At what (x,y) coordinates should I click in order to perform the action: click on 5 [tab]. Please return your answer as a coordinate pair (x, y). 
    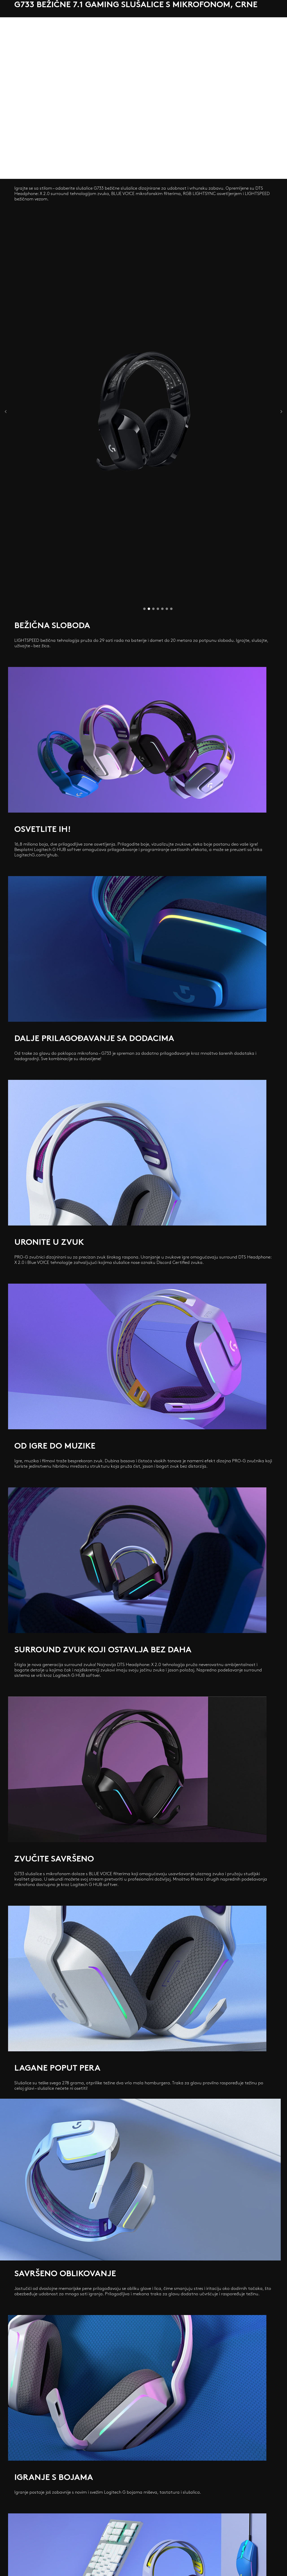
    Looking at the image, I should click on (162, 608).